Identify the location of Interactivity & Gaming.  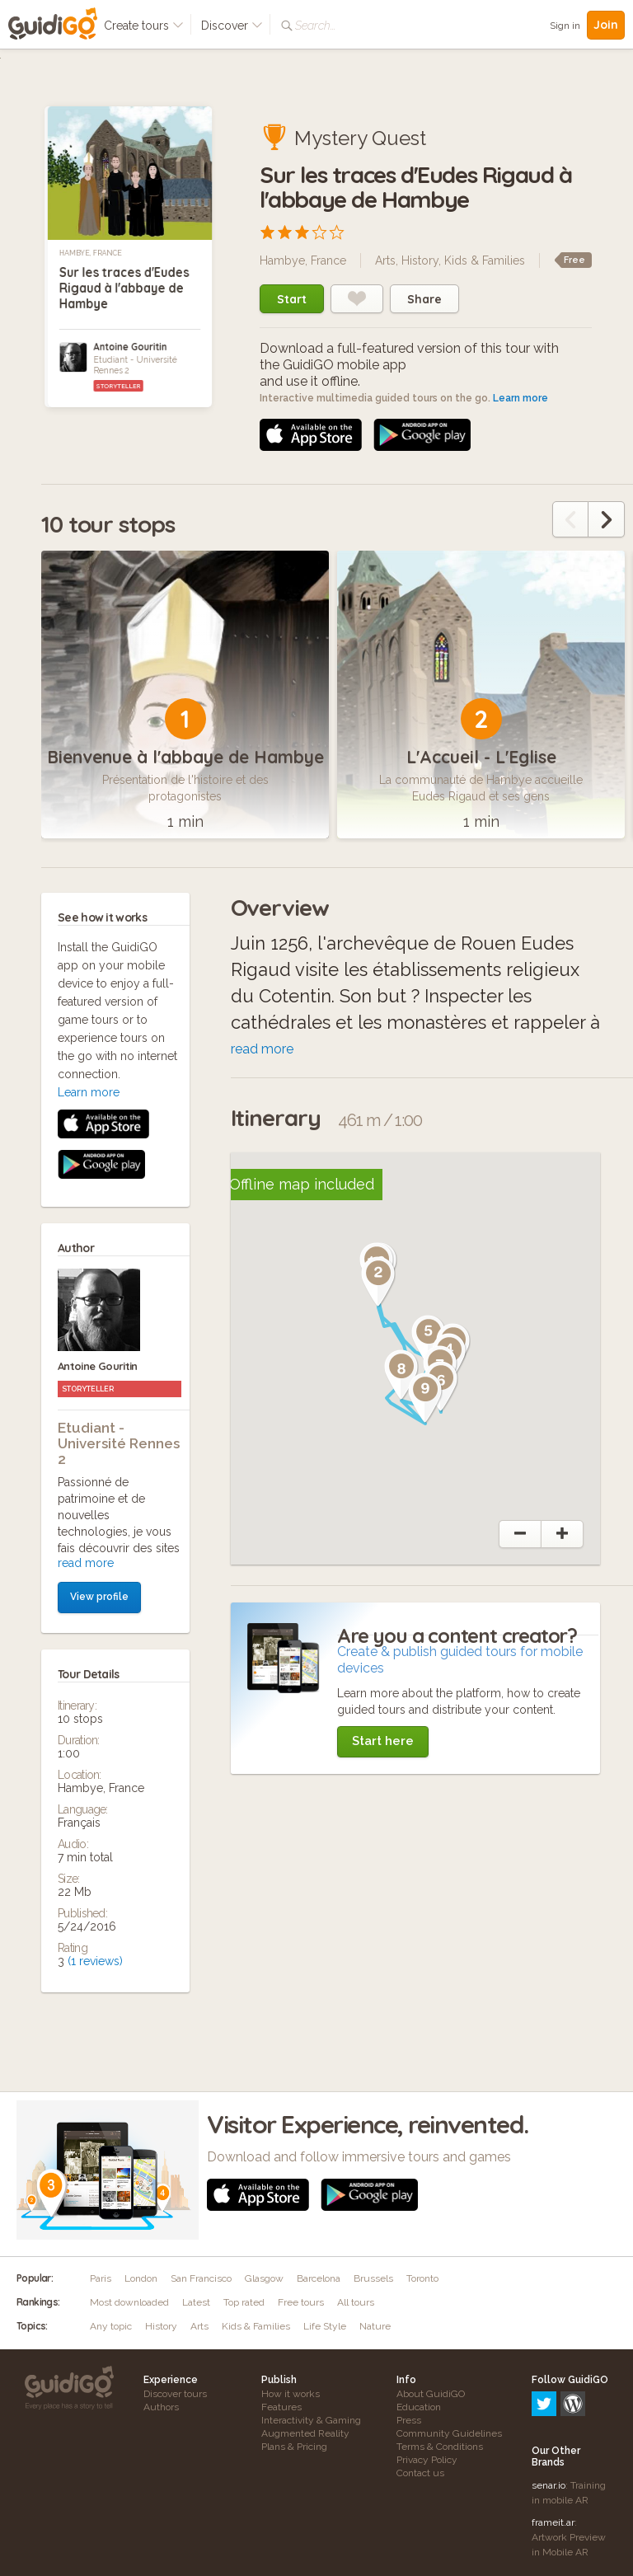
(311, 2420).